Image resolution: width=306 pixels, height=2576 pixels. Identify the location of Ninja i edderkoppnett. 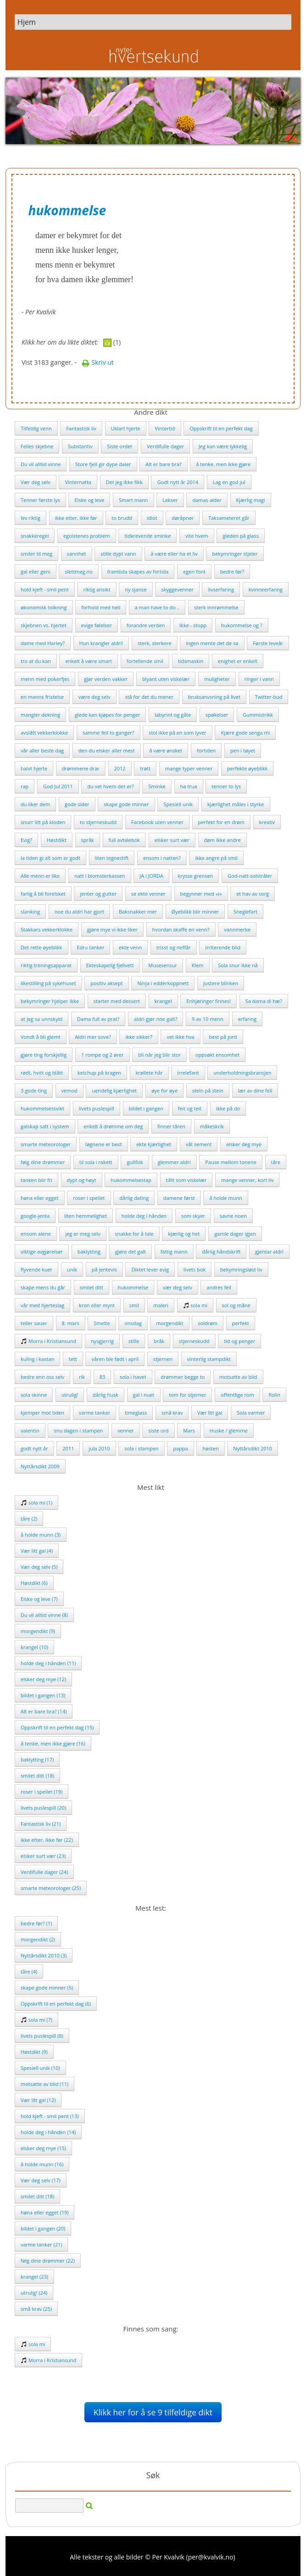
(163, 983).